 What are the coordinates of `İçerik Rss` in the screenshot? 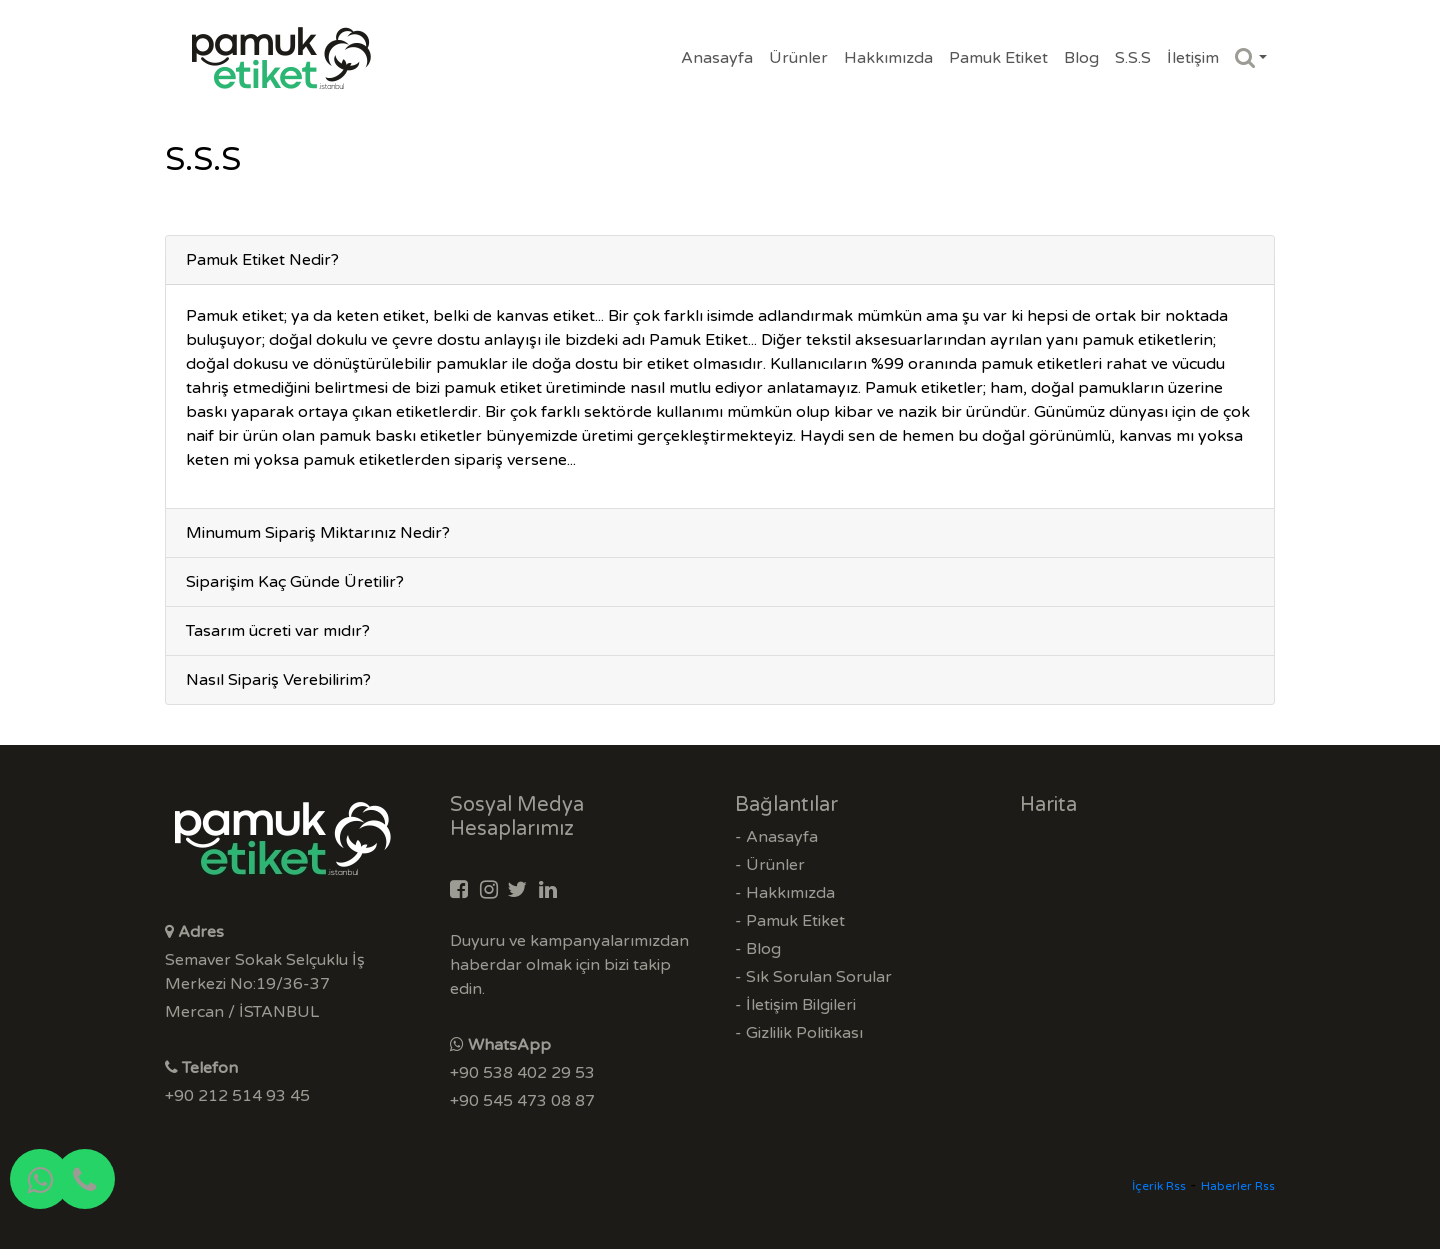 It's located at (1159, 1186).